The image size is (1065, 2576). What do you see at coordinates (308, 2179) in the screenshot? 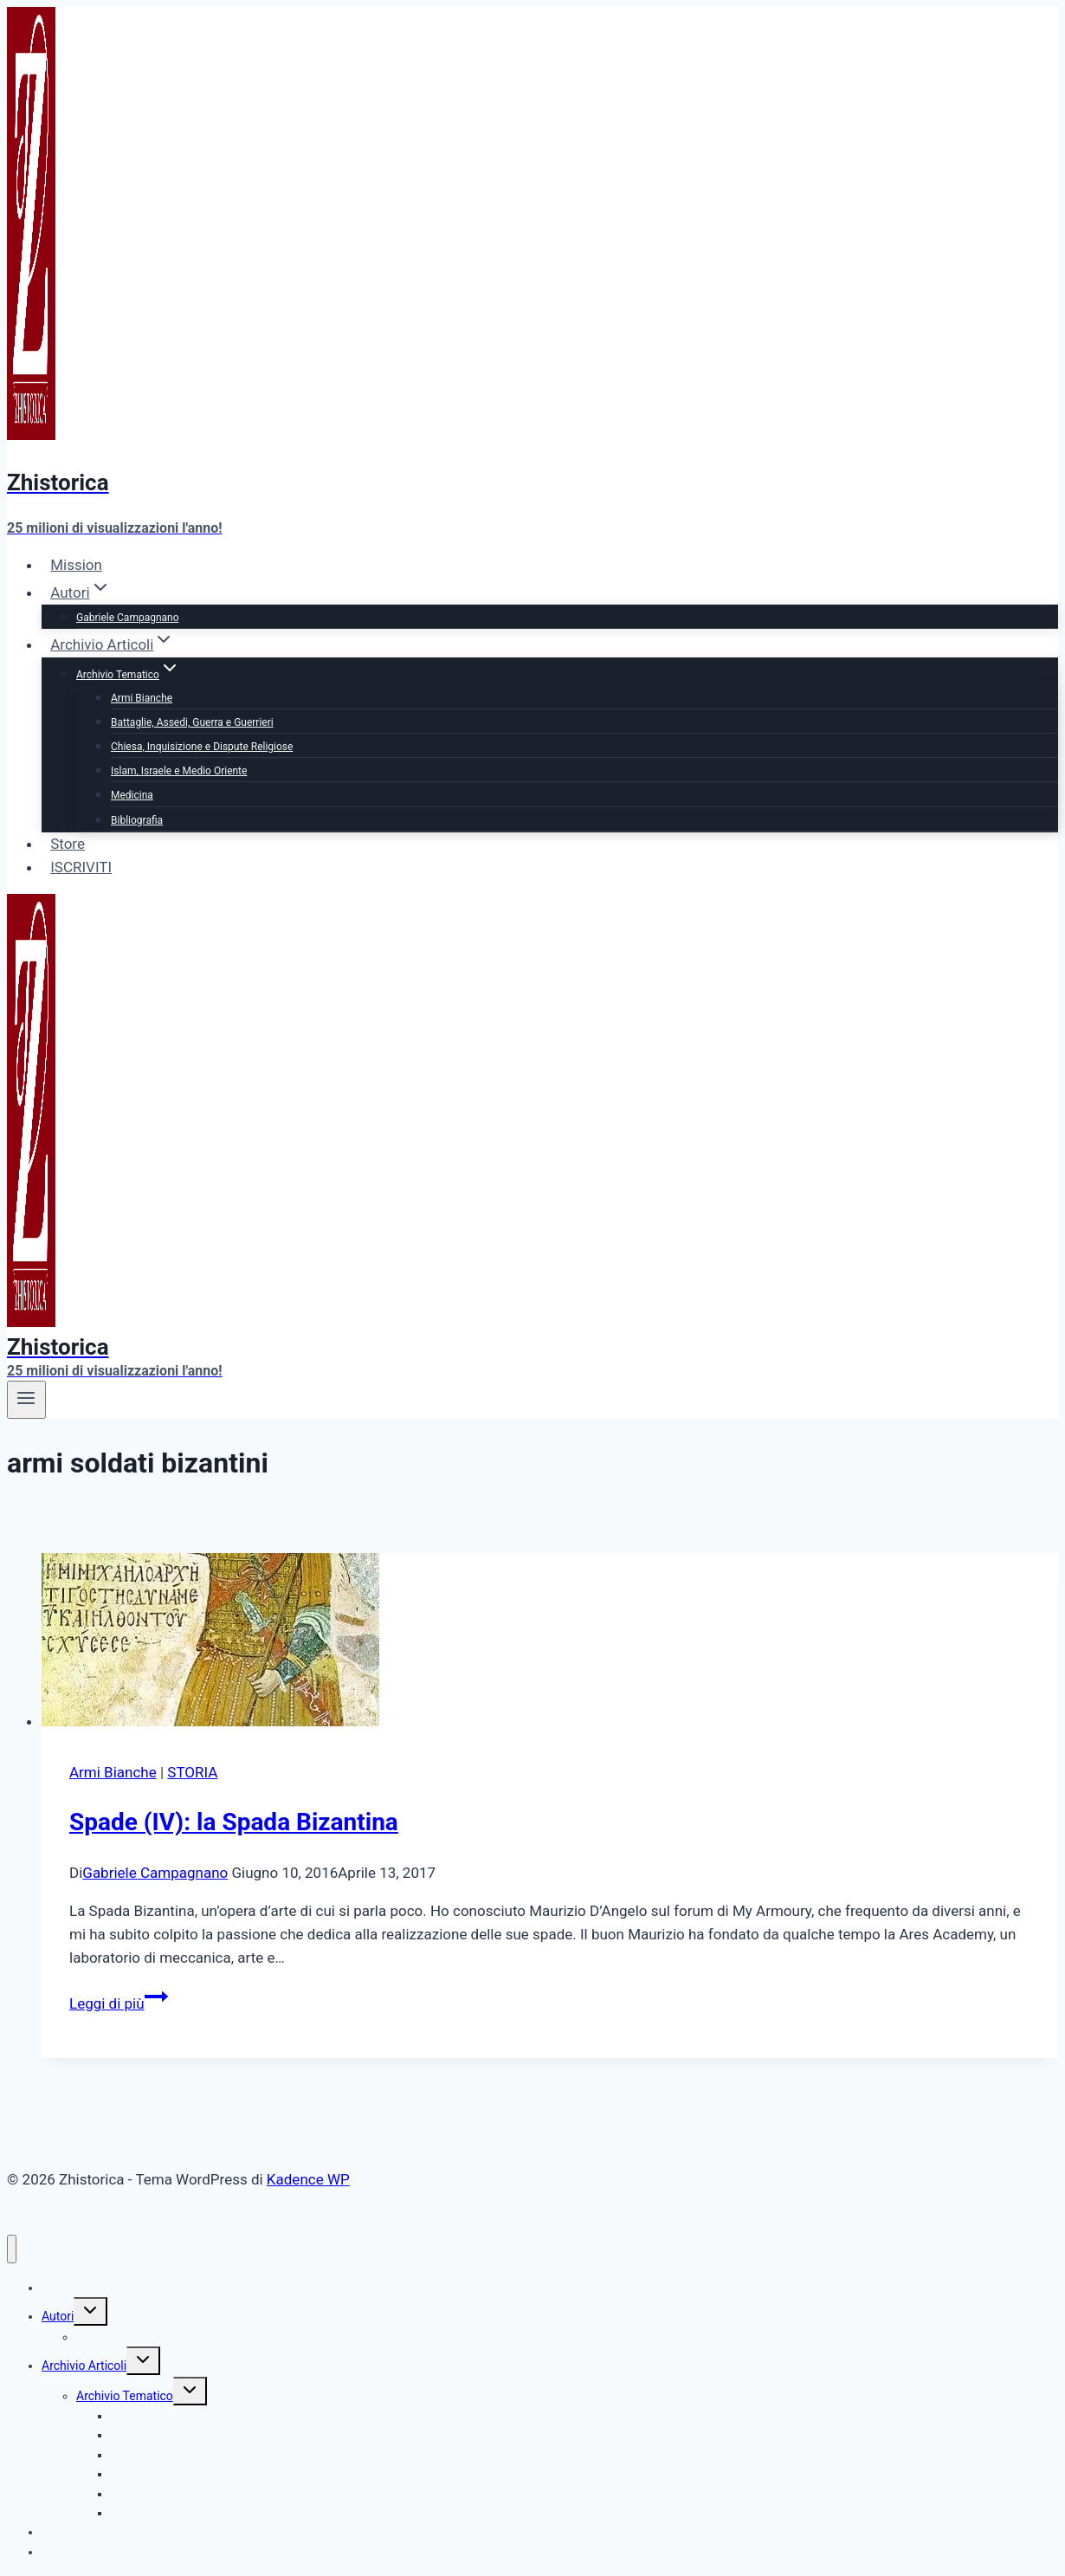
I see `Kadence WP` at bounding box center [308, 2179].